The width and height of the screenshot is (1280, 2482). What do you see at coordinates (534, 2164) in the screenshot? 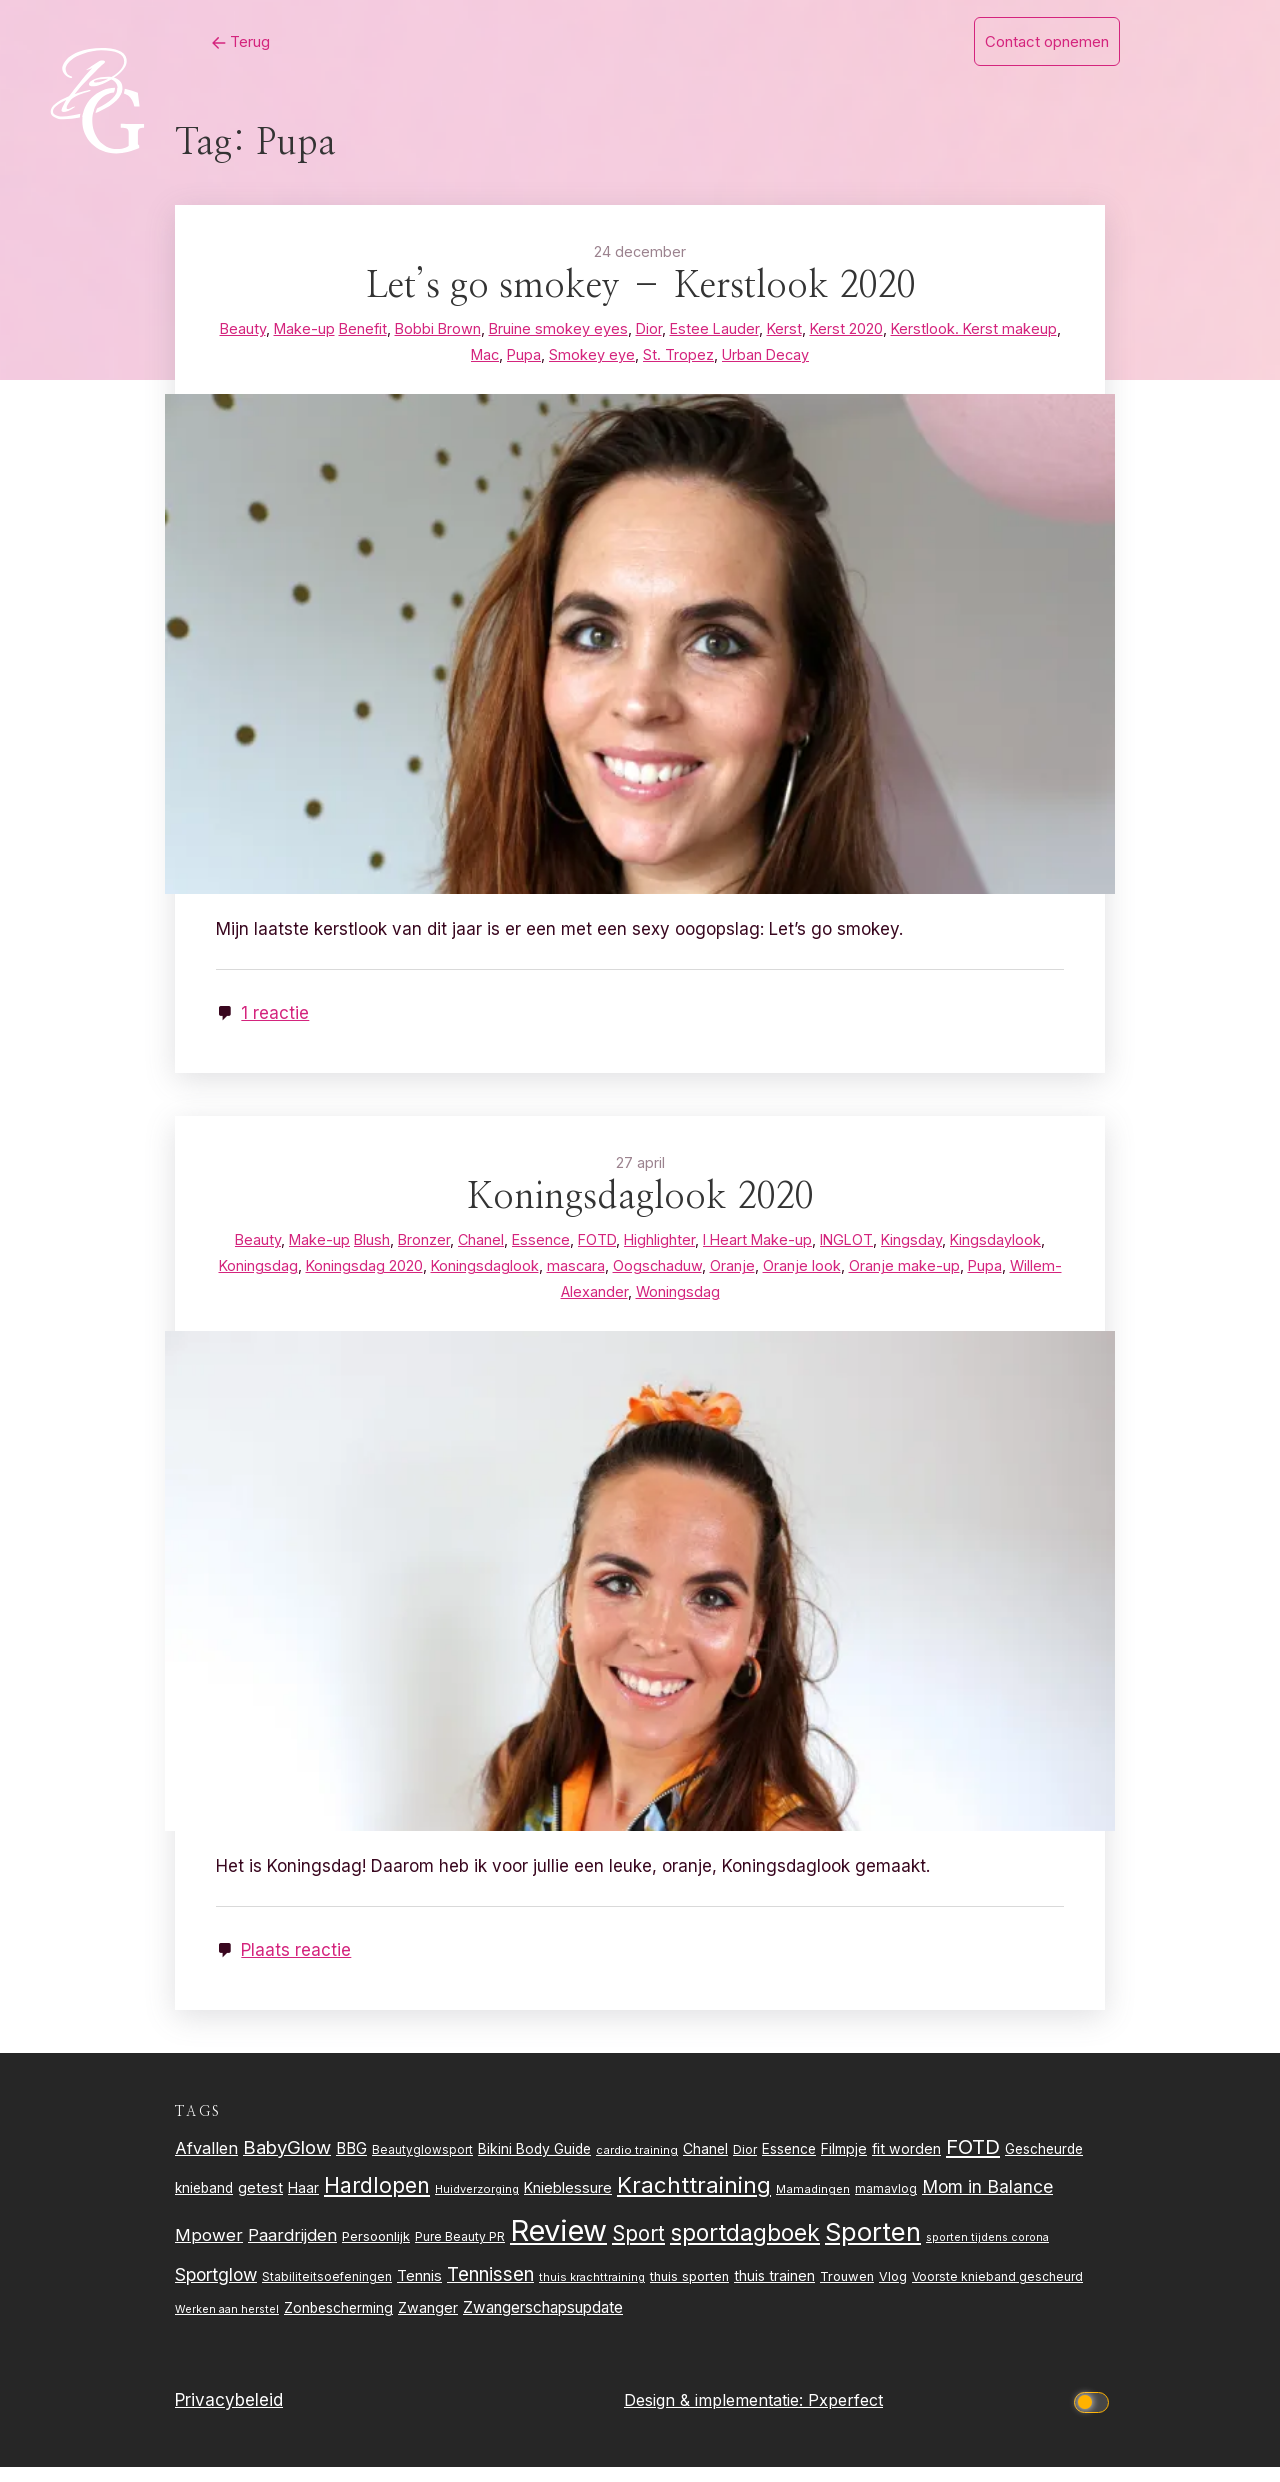
I see `Bikini Body Guide [Bikini Body Guide (31 items)]` at bounding box center [534, 2164].